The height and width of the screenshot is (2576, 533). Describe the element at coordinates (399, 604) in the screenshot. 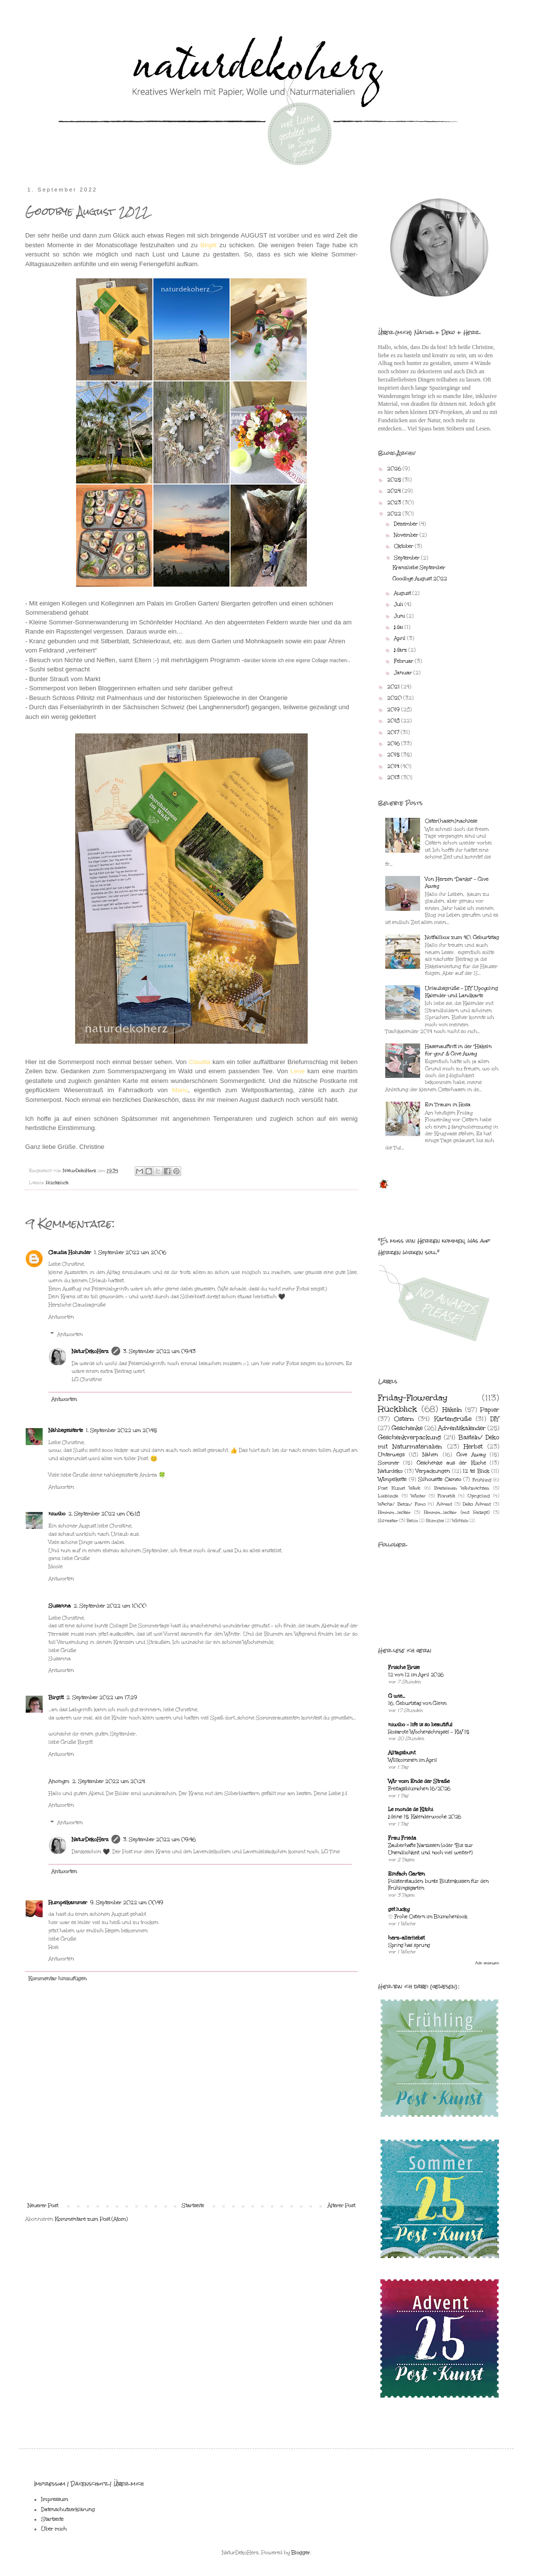

I see `Juli` at that location.